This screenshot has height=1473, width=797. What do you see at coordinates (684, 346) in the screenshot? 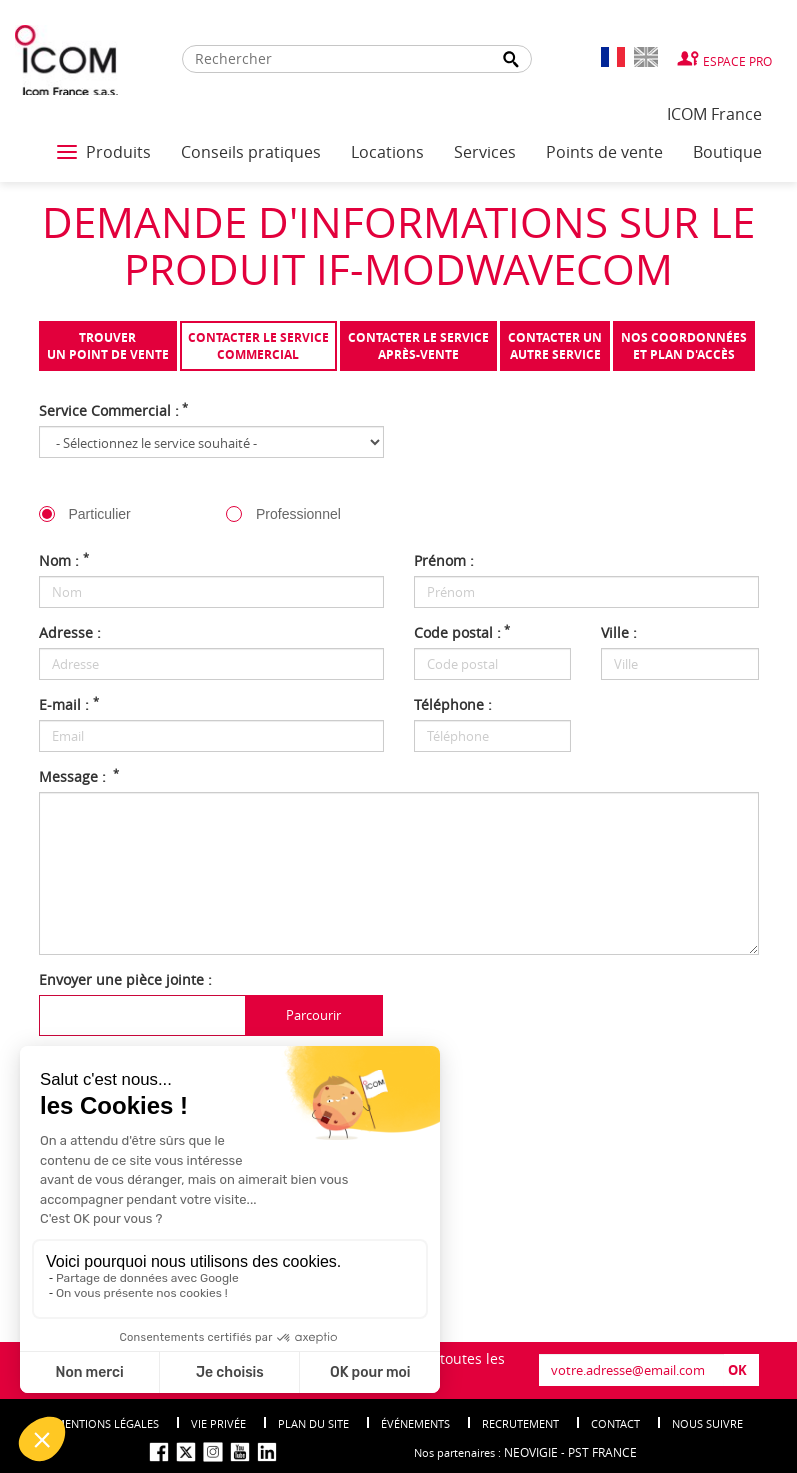
I see `Nos coordonnées et plan d'accès [tab]` at bounding box center [684, 346].